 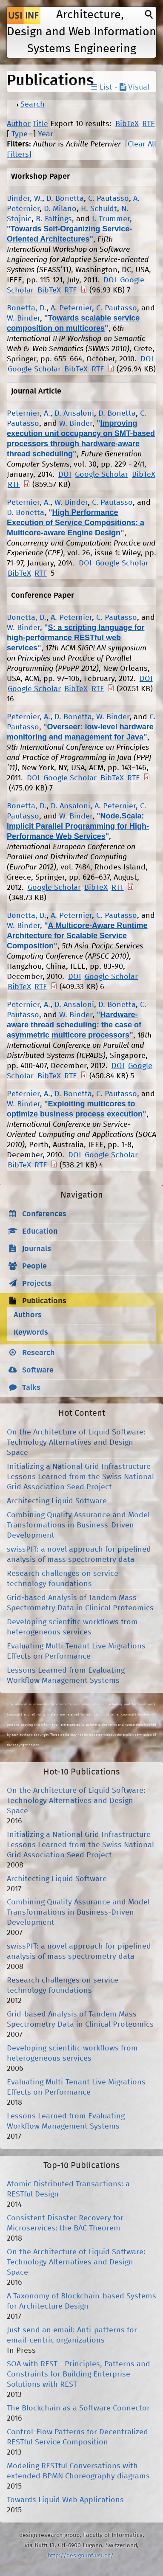 I want to click on Type, so click(x=19, y=134).